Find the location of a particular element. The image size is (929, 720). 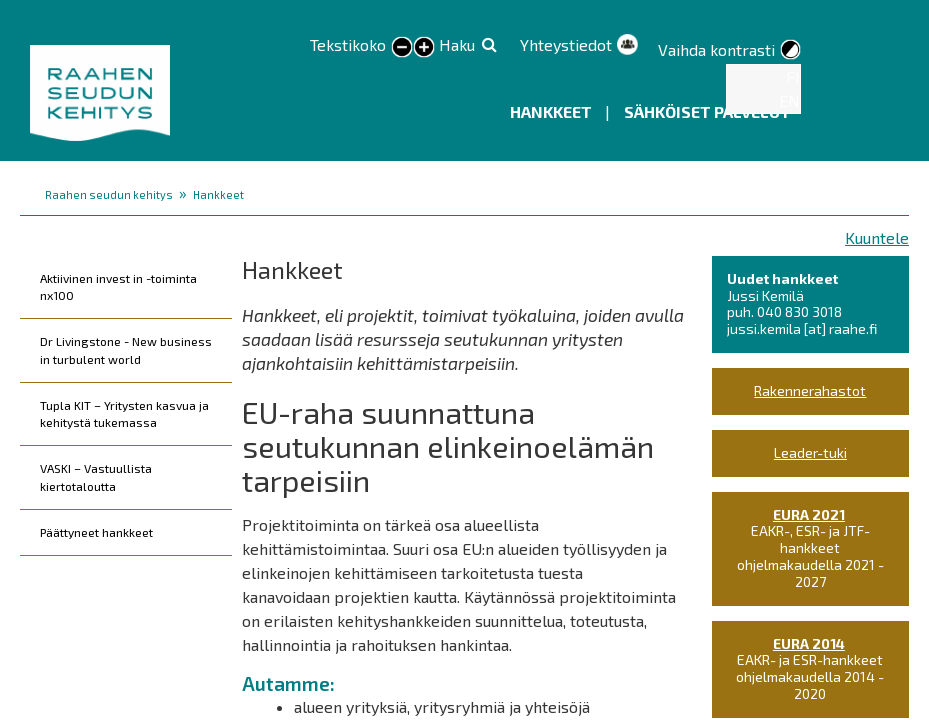

Sähköiset palvelut is located at coordinates (707, 111).